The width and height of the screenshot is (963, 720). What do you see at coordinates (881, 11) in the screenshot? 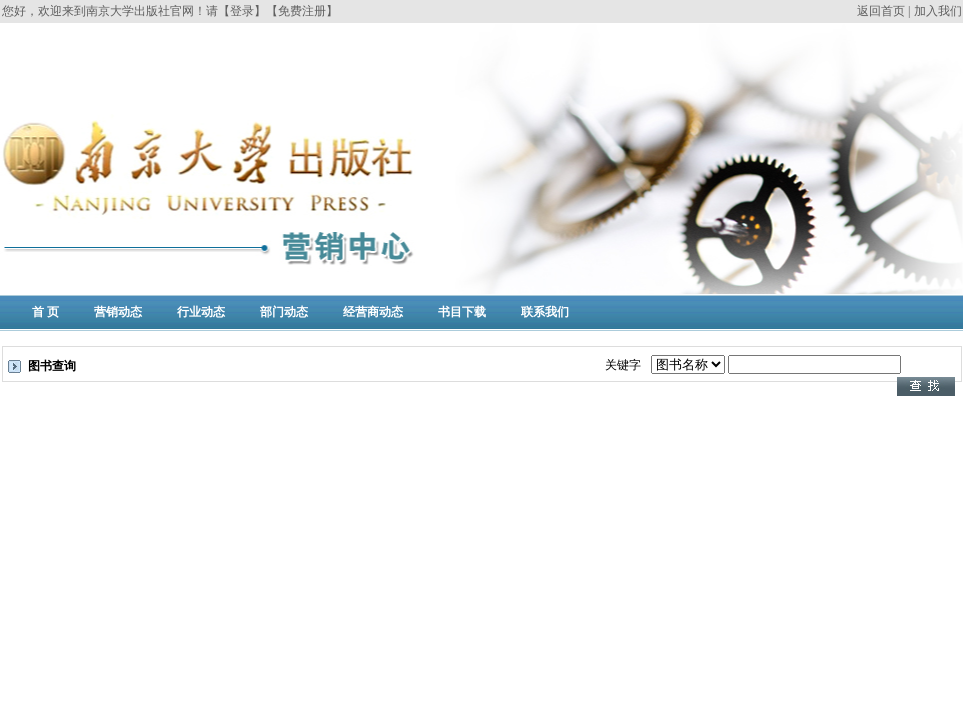
I see `返回首页` at bounding box center [881, 11].